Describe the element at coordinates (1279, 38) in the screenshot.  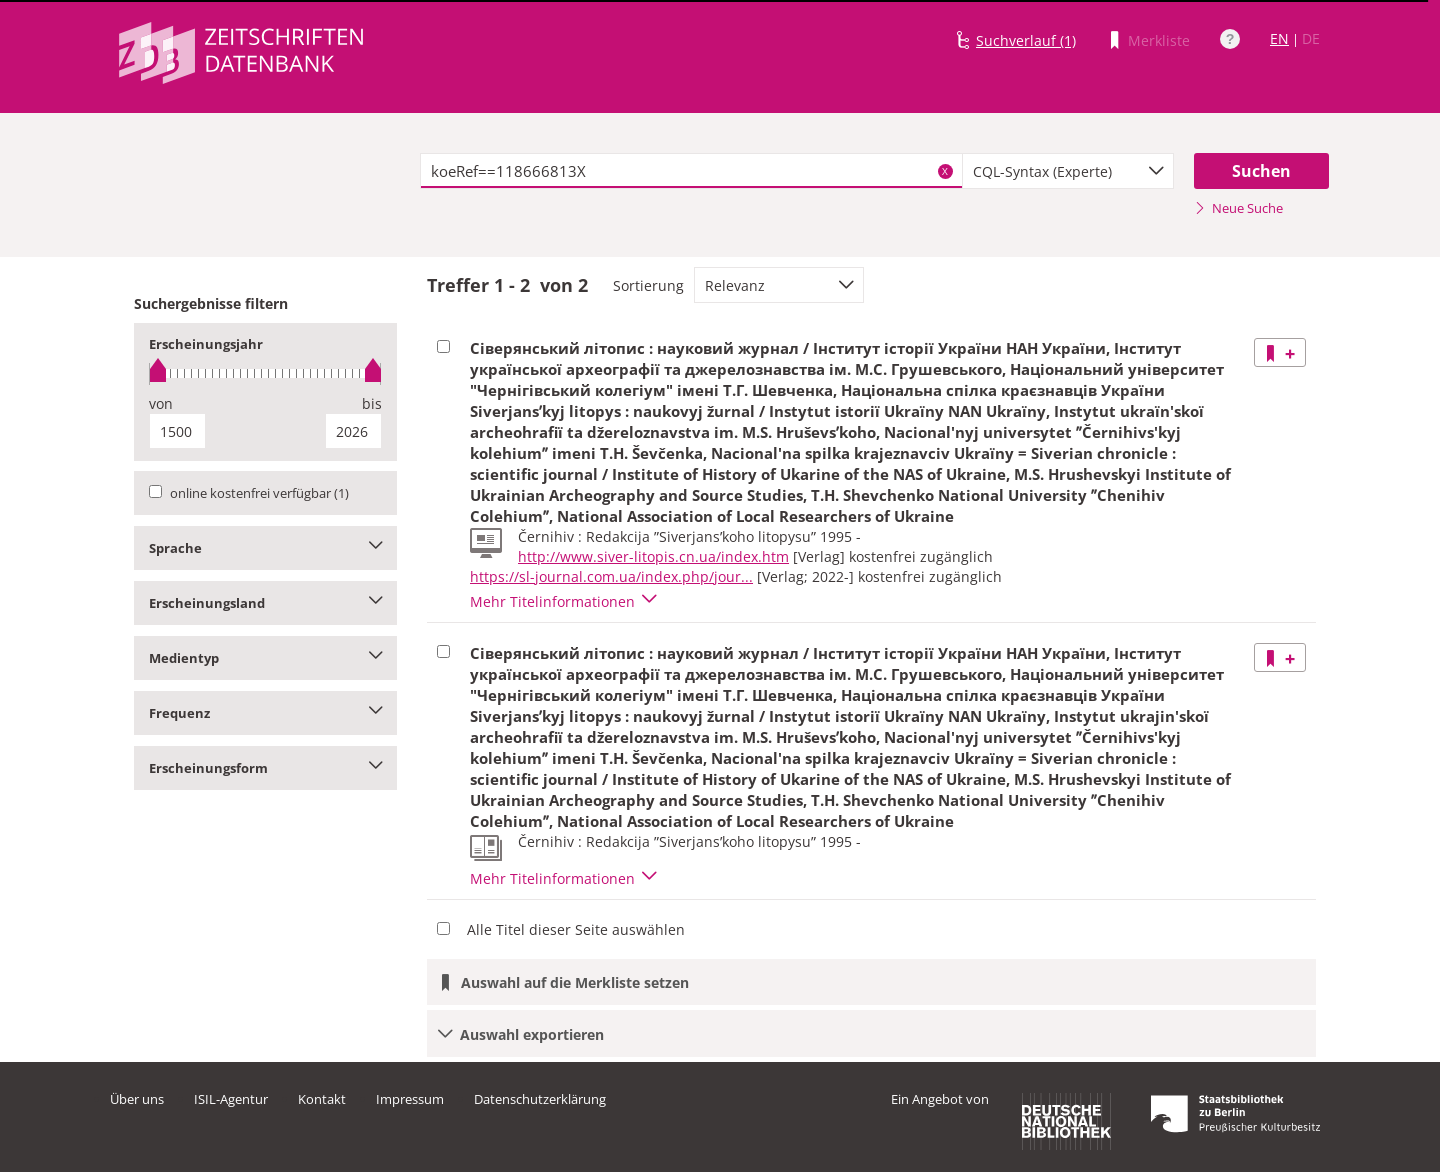
I see `EN [Link zur englischen Sprachversion]` at that location.